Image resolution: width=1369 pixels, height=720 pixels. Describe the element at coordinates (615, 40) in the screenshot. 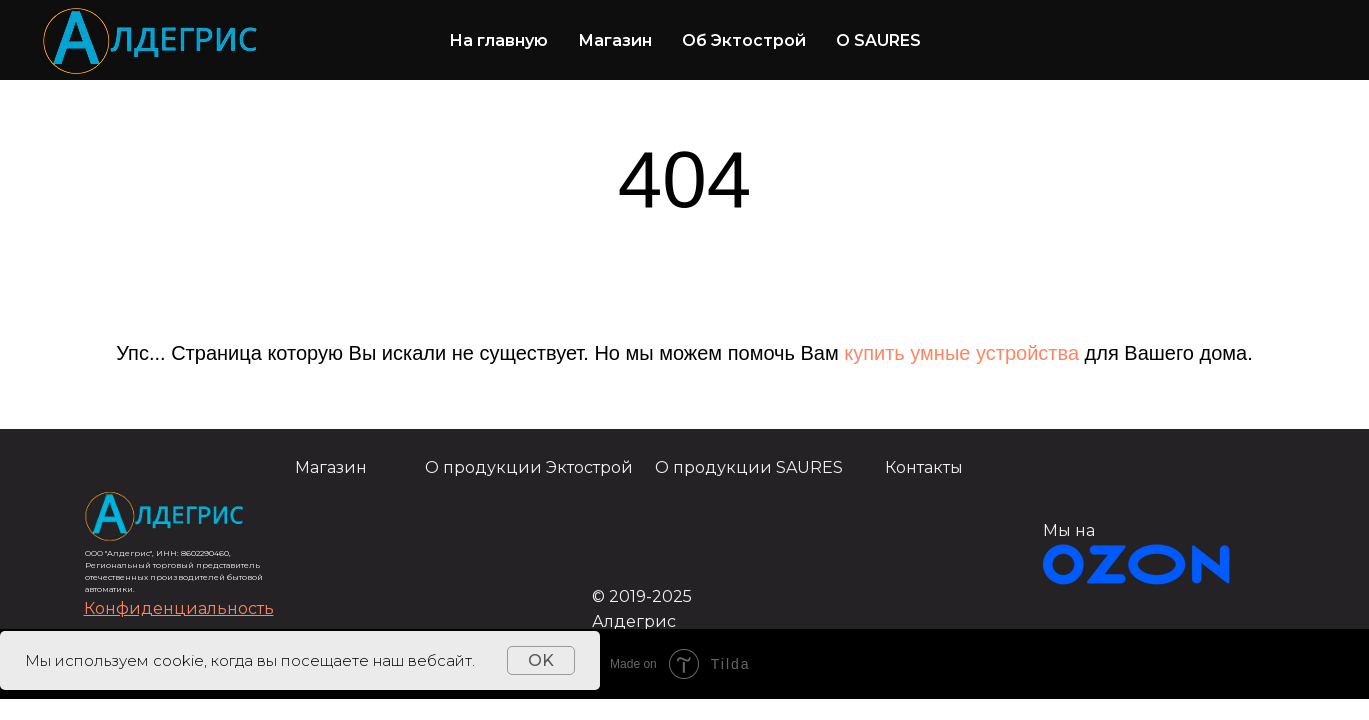

I see `Магазин` at that location.